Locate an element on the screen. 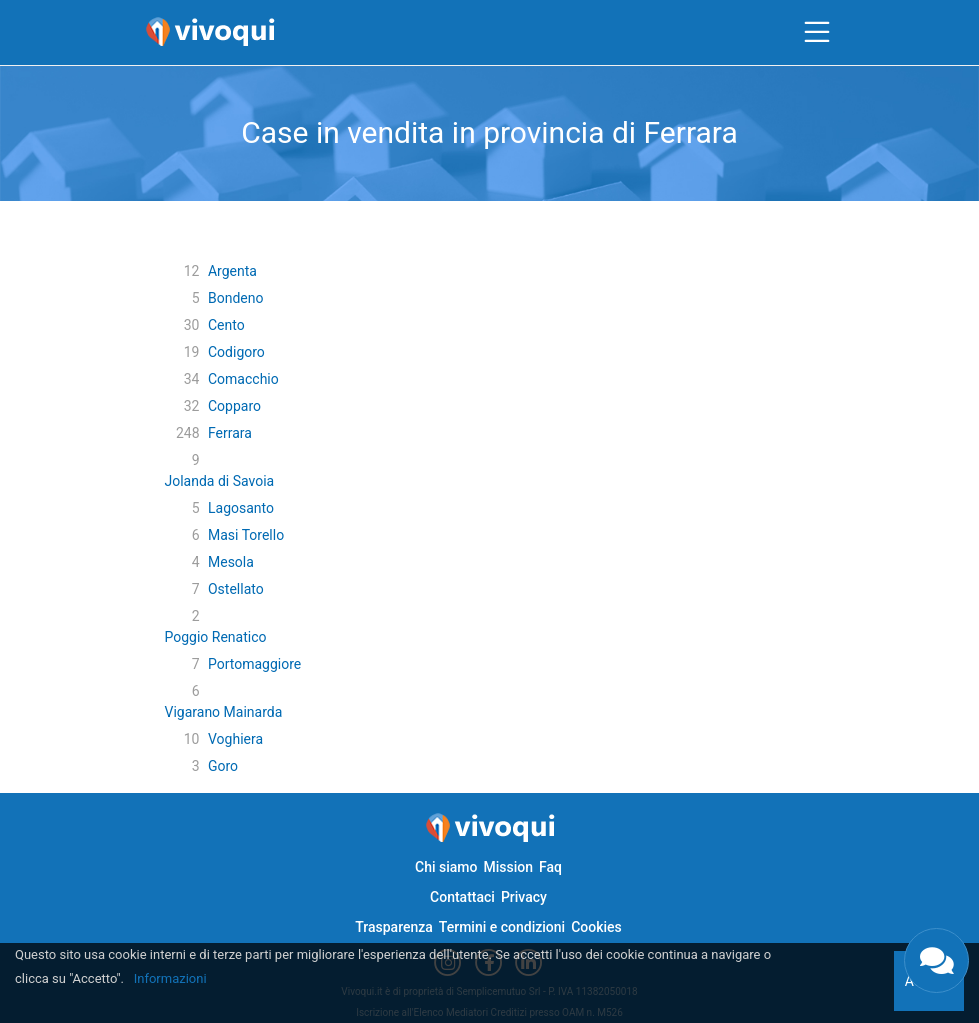 The height and width of the screenshot is (1023, 979). Goro is located at coordinates (223, 766).